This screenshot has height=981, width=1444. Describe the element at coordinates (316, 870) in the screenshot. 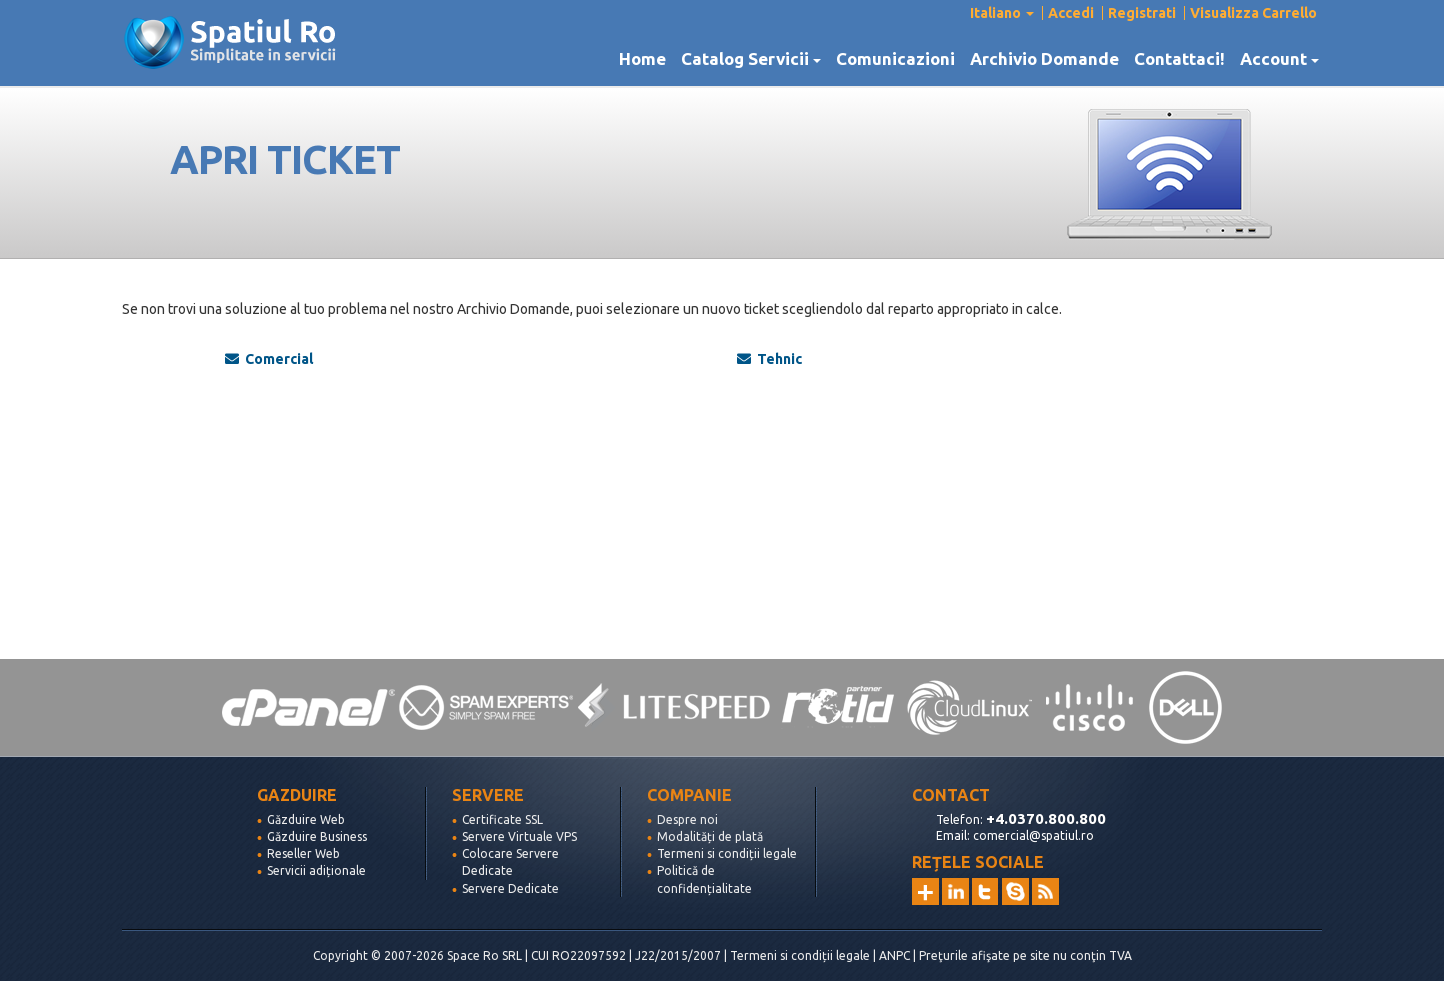

I see `Servicii adiționale` at that location.